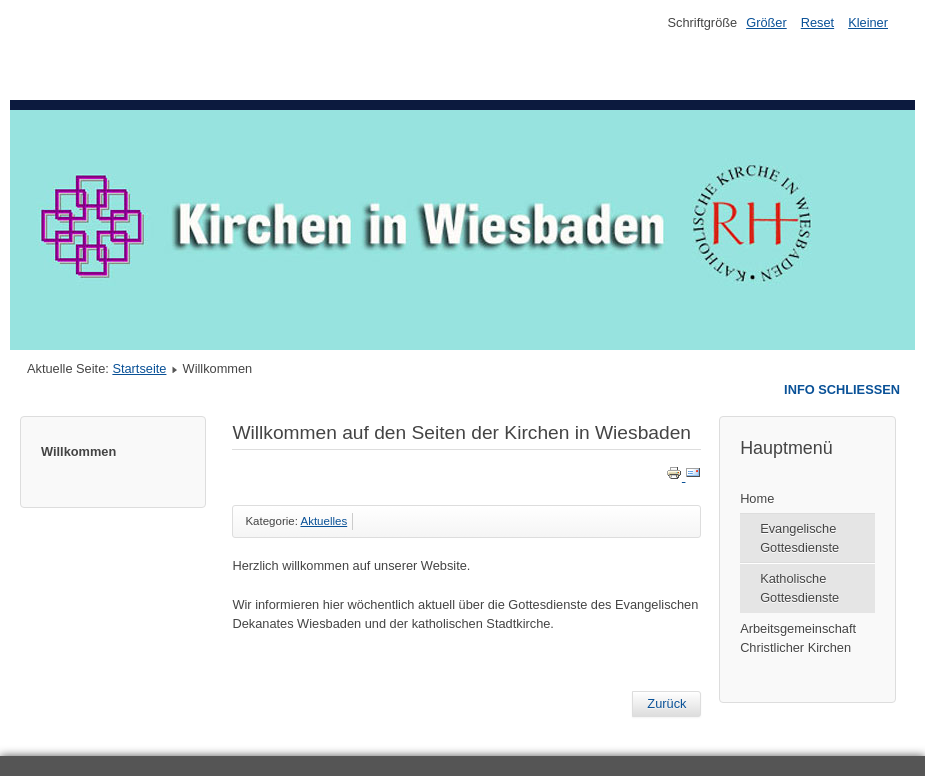 This screenshot has width=925, height=776. What do you see at coordinates (868, 22) in the screenshot?
I see `Kleiner` at bounding box center [868, 22].